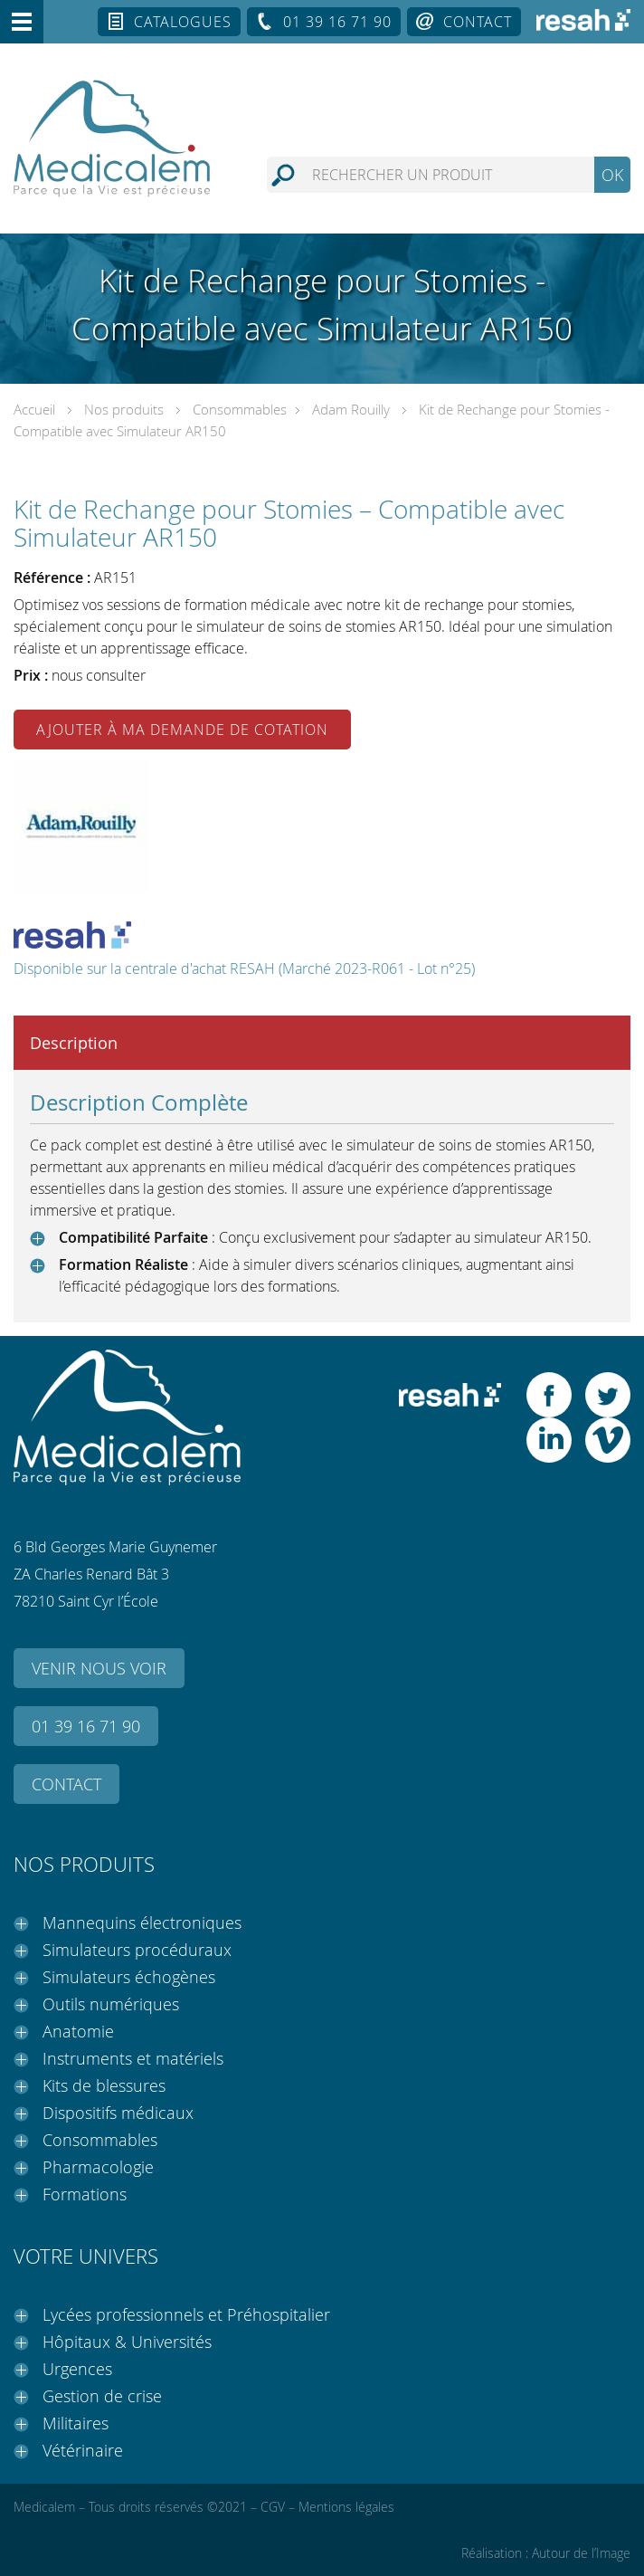 The height and width of the screenshot is (2576, 644). I want to click on Venir nous voir, so click(99, 1668).